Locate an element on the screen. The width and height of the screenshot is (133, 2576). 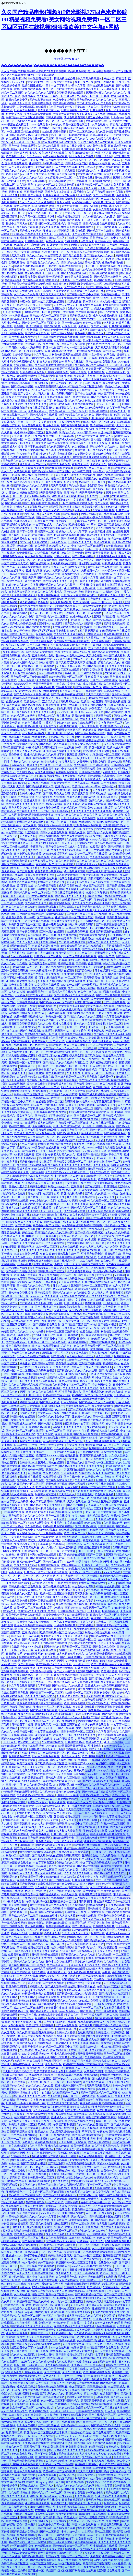
欧美性久久久久久 is located at coordinates (114, 1908).